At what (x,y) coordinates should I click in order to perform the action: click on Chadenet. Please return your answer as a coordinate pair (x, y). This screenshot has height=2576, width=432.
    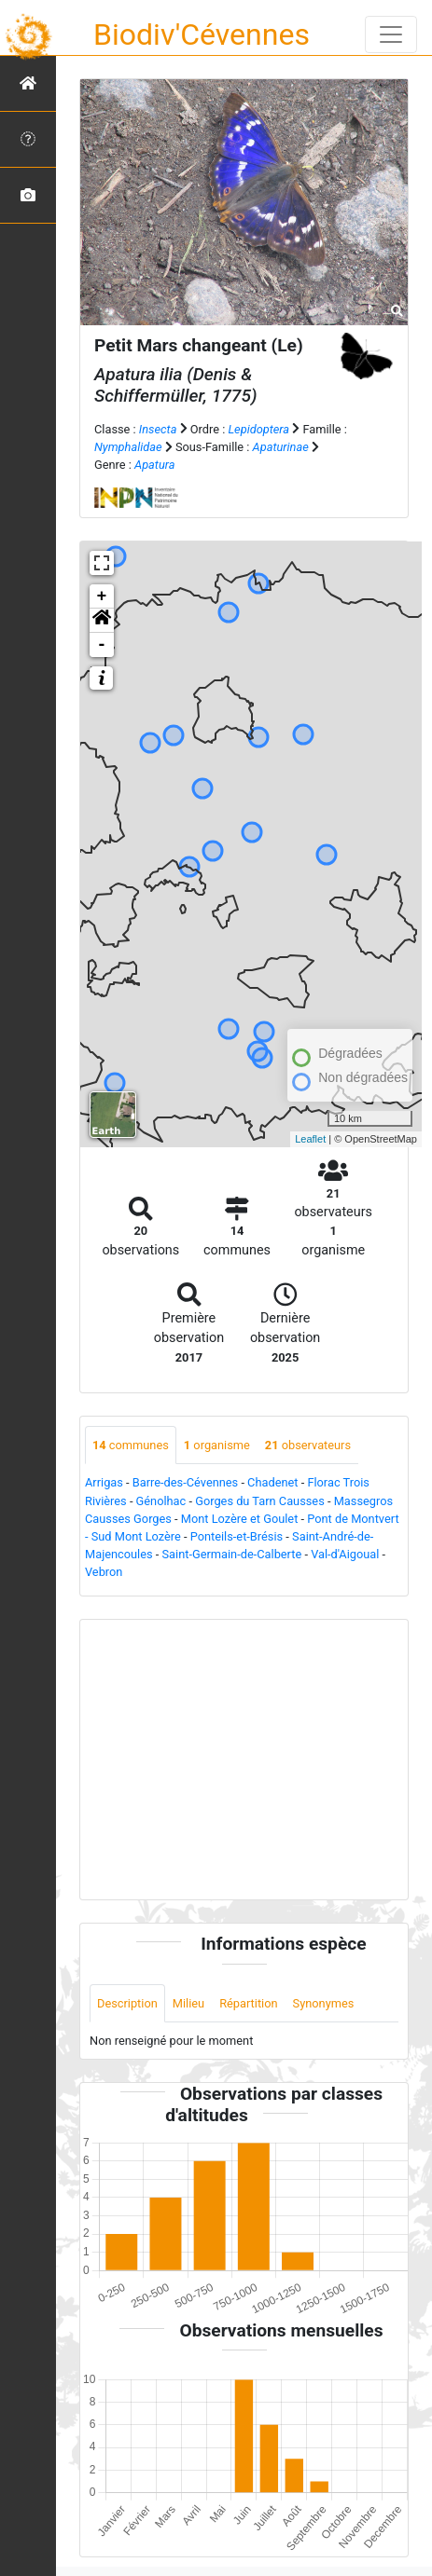
    Looking at the image, I should click on (272, 1482).